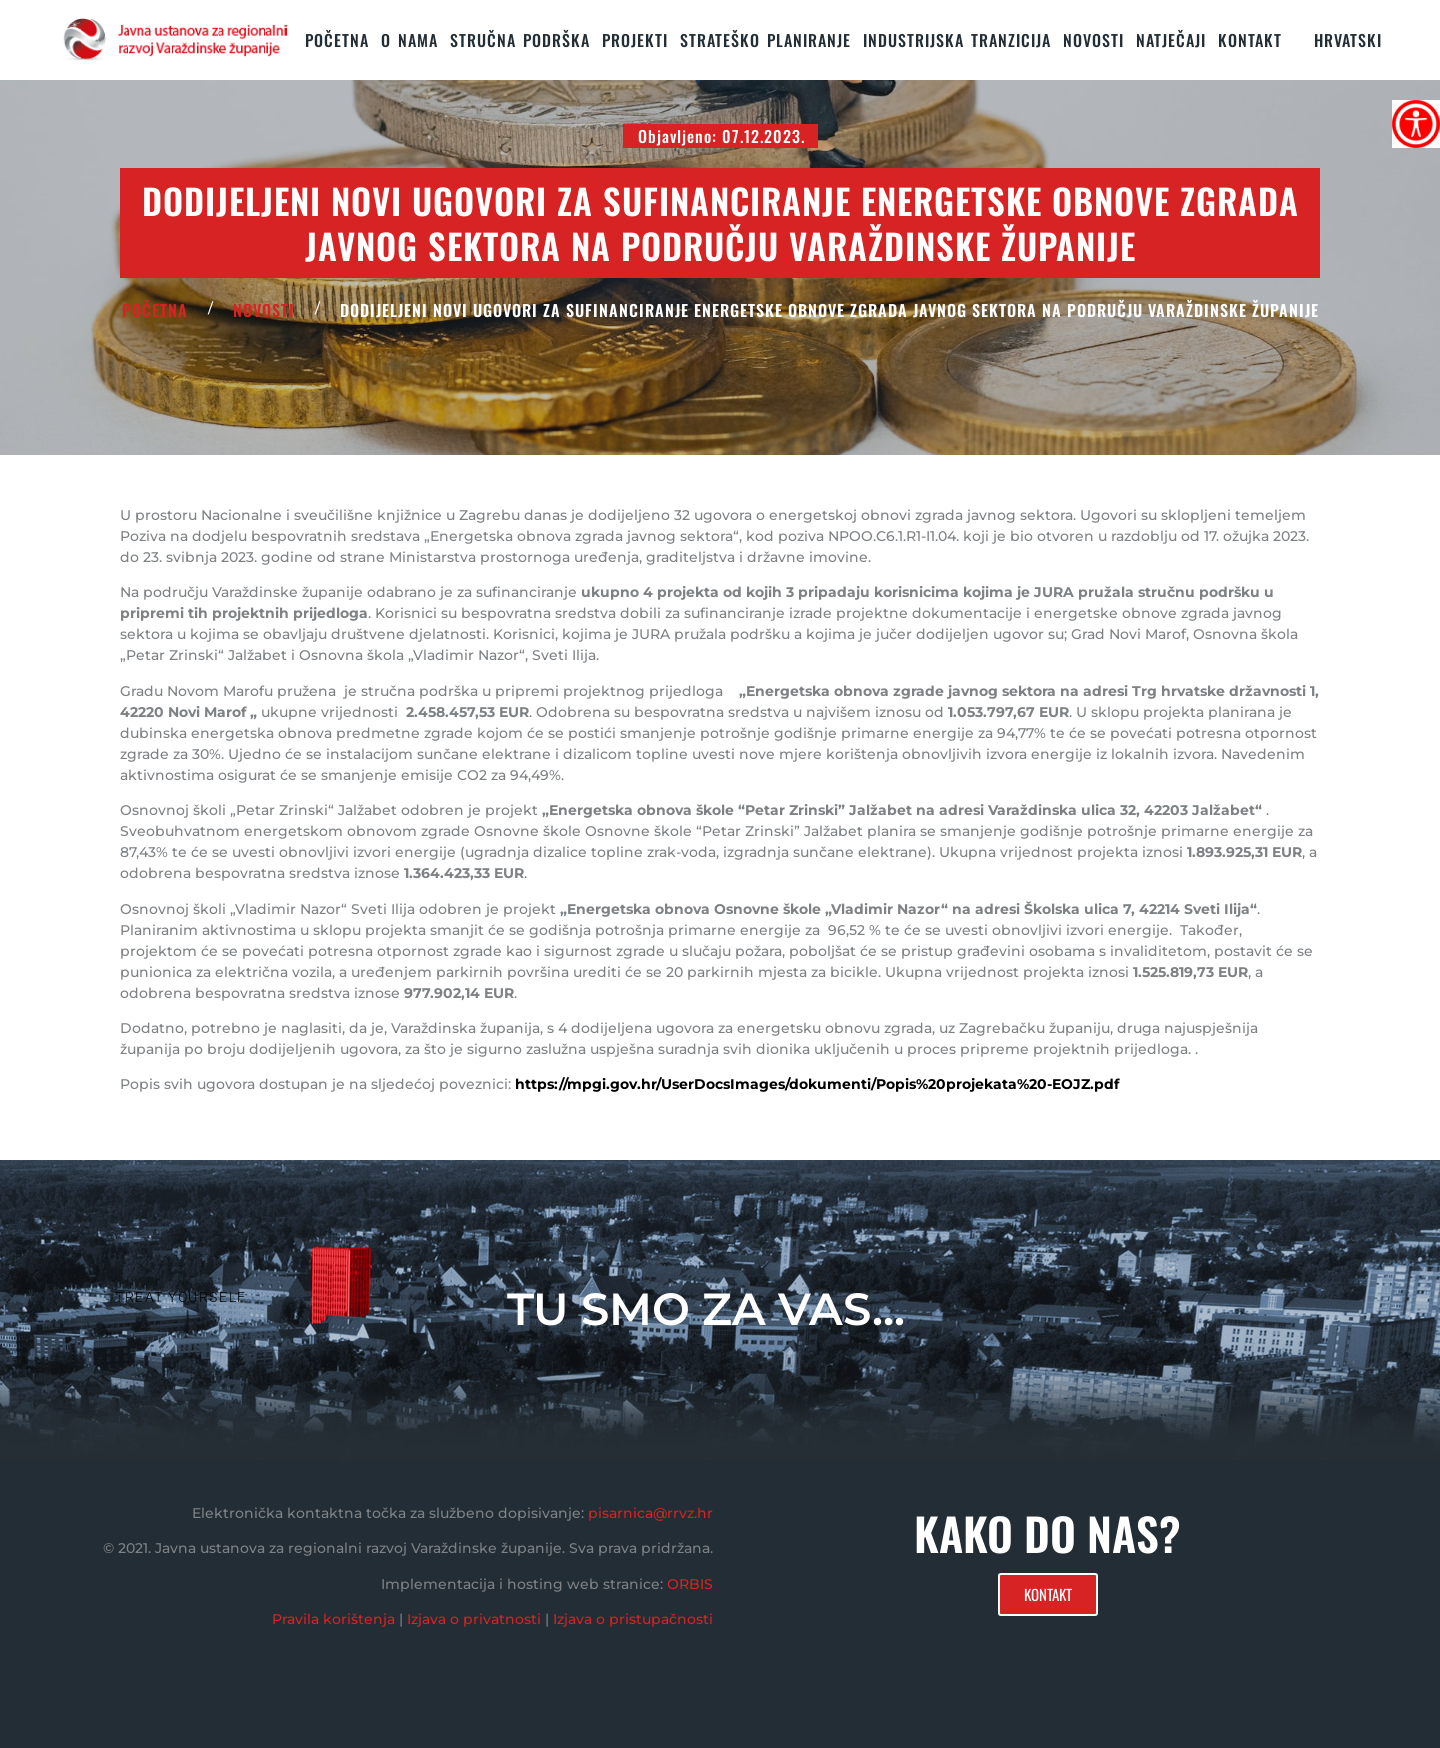 This screenshot has width=1440, height=1748. I want to click on ORBIS, so click(690, 1584).